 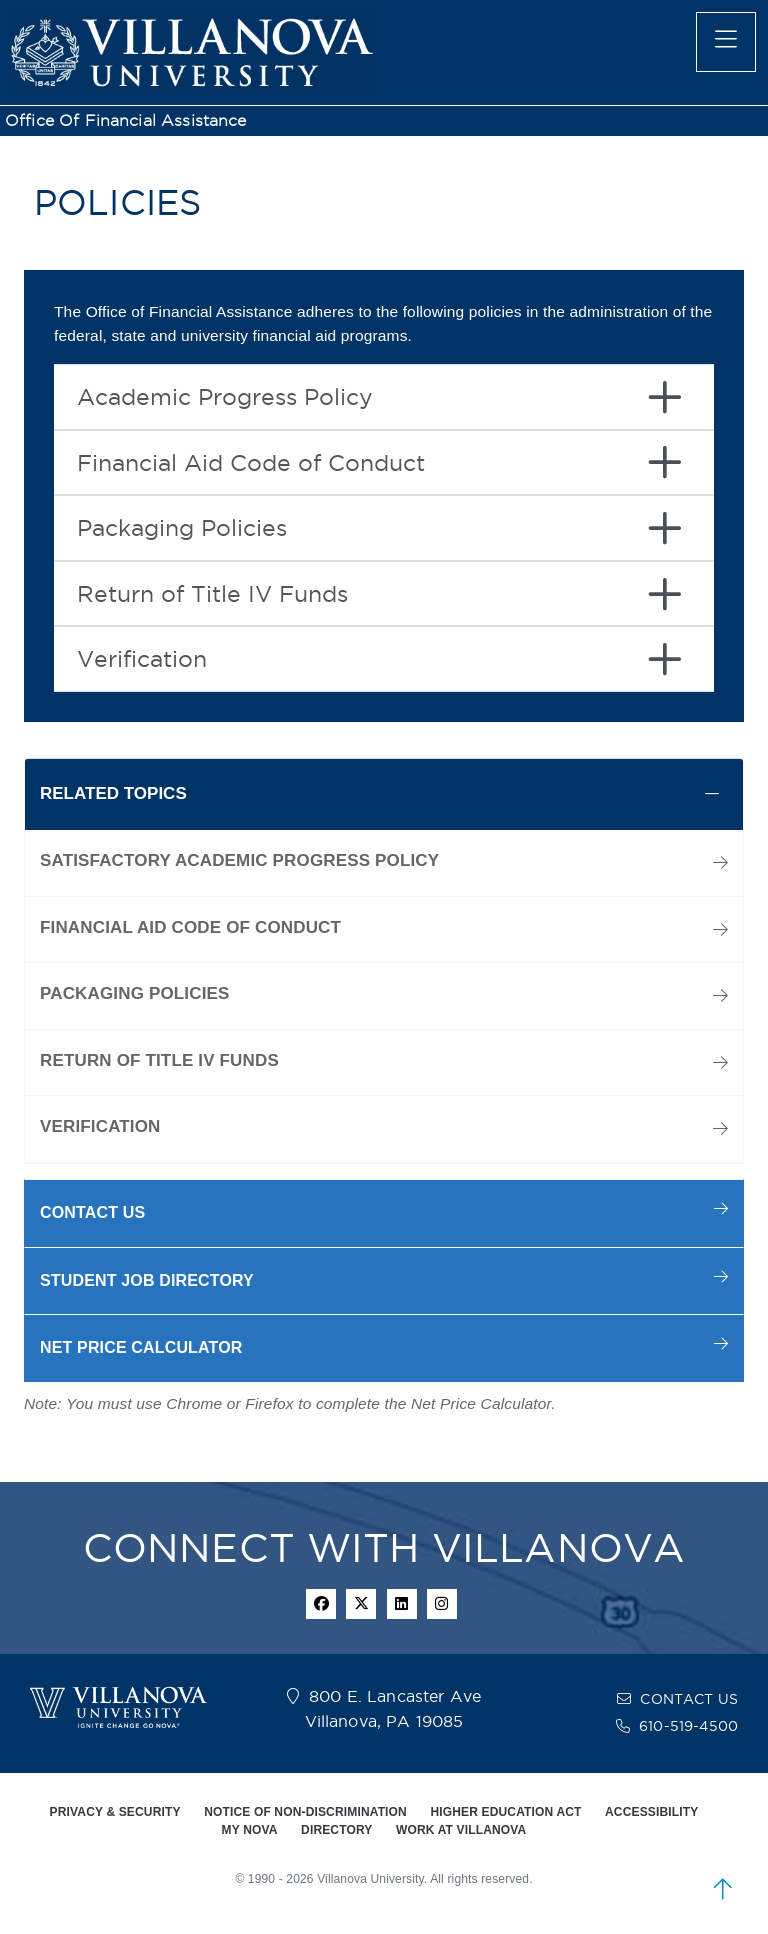 I want to click on [instagram icon], so click(x=442, y=1604).